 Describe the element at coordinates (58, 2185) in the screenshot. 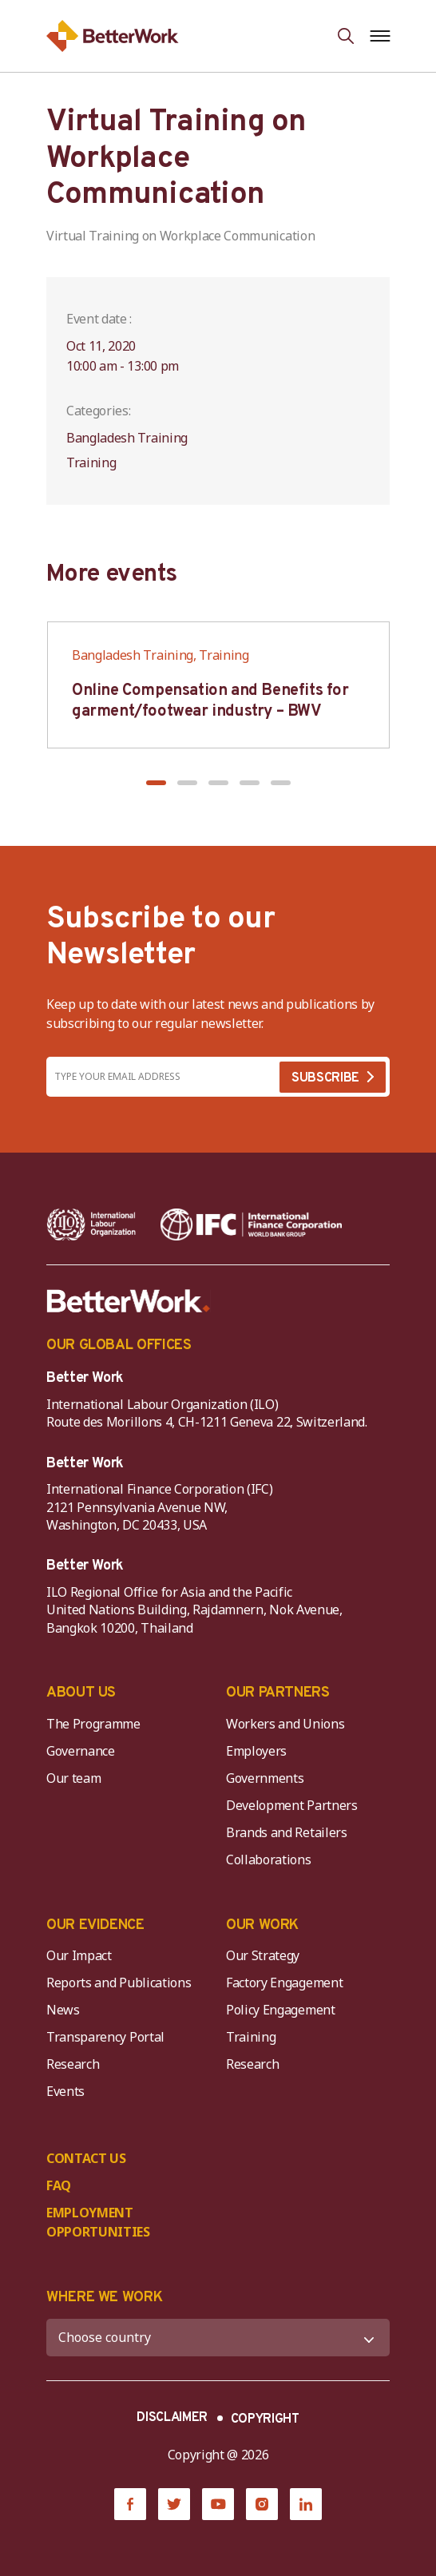

I see `FAQ` at that location.